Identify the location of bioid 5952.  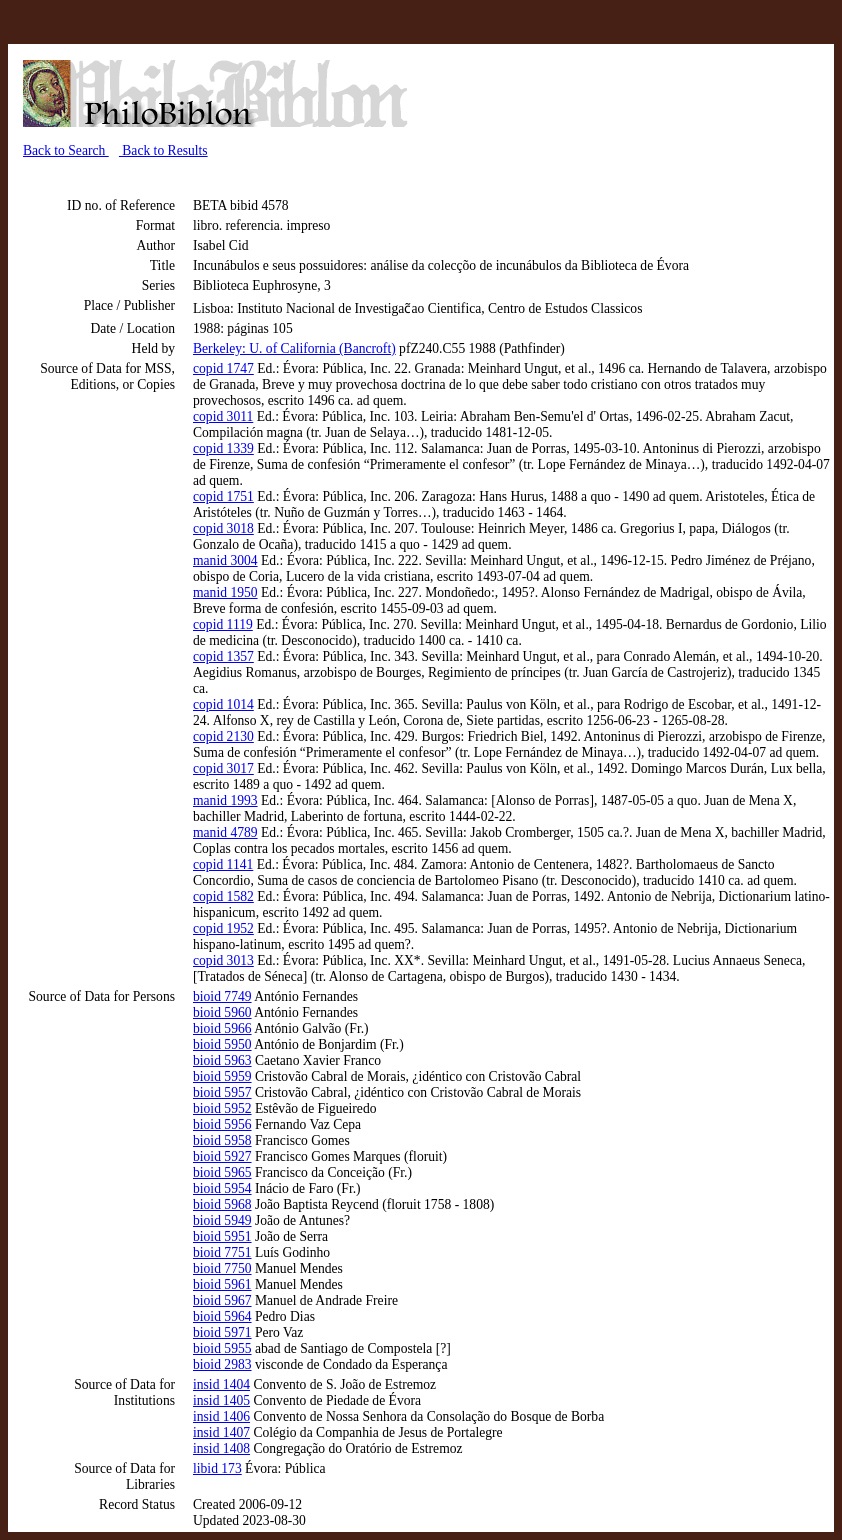
(222, 1108).